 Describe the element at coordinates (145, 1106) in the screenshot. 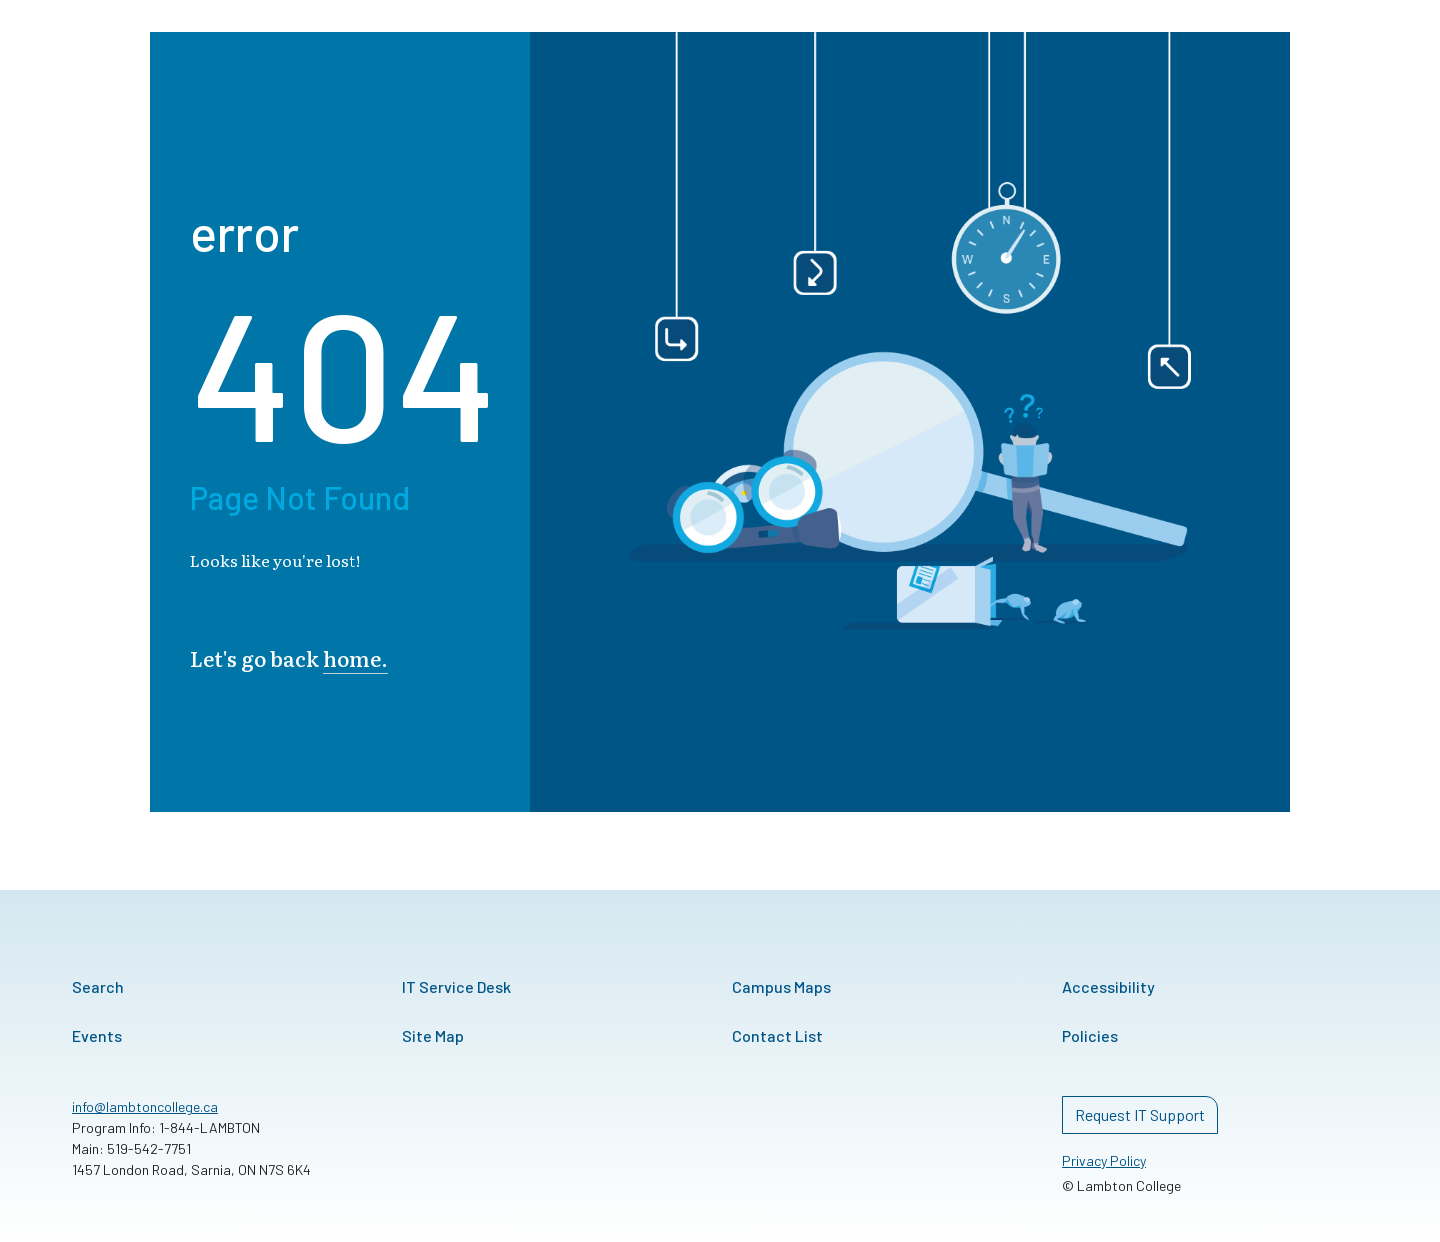

I see `info@lambtoncollege.ca` at that location.